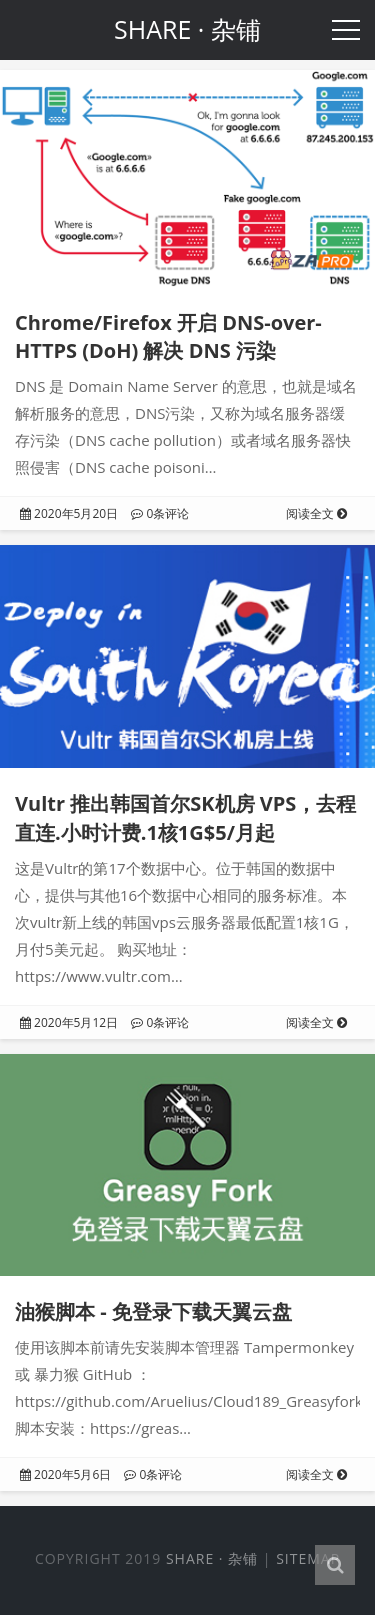  Describe the element at coordinates (212, 1558) in the screenshot. I see `SHARE · 杂铺` at that location.